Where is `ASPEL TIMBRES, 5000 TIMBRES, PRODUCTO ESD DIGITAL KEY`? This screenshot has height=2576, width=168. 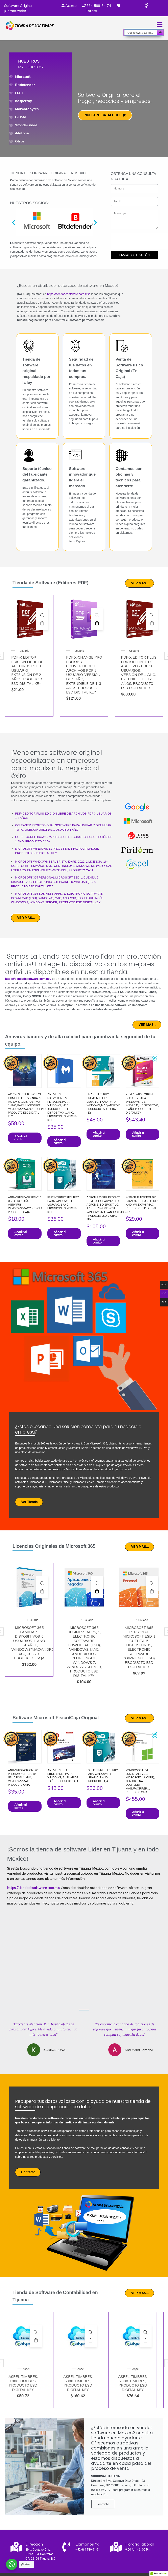
ASPEL TIMBRES, 5000 TIMBRES, PRODUCTO ESD DIGITAL KEY is located at coordinates (84, 2383).